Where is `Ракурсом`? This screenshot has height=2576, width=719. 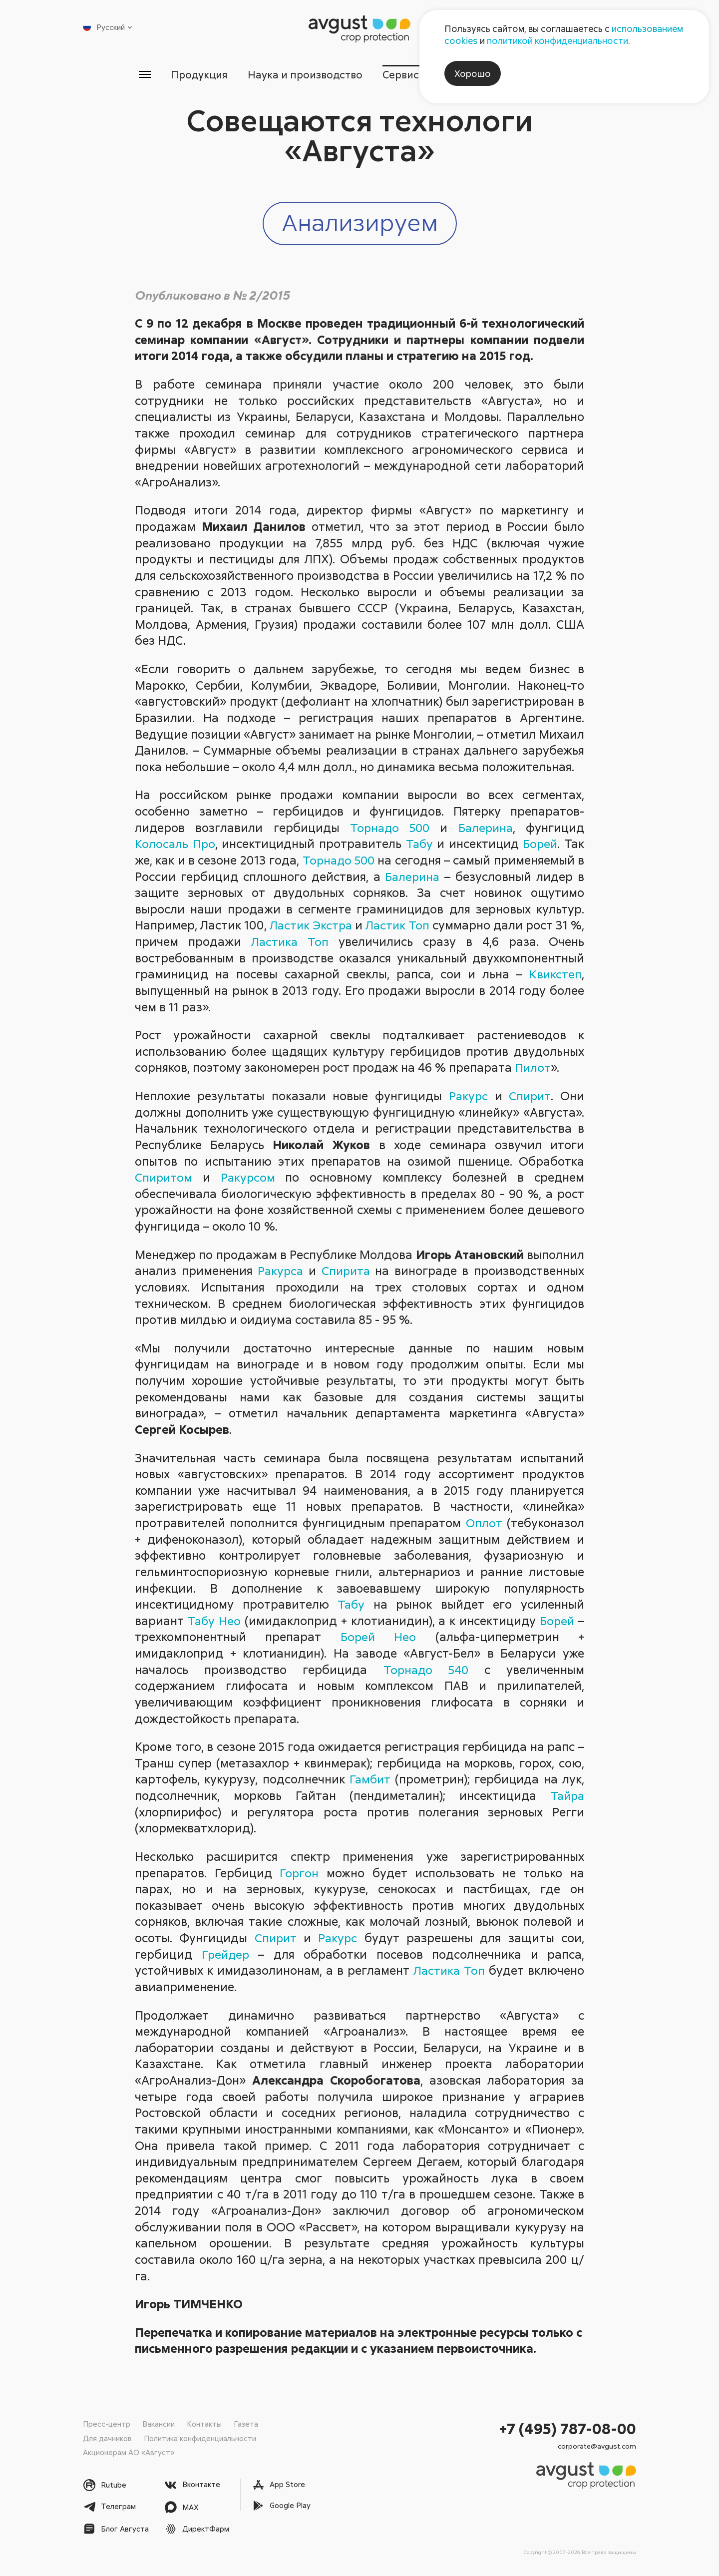 Ракурсом is located at coordinates (249, 1177).